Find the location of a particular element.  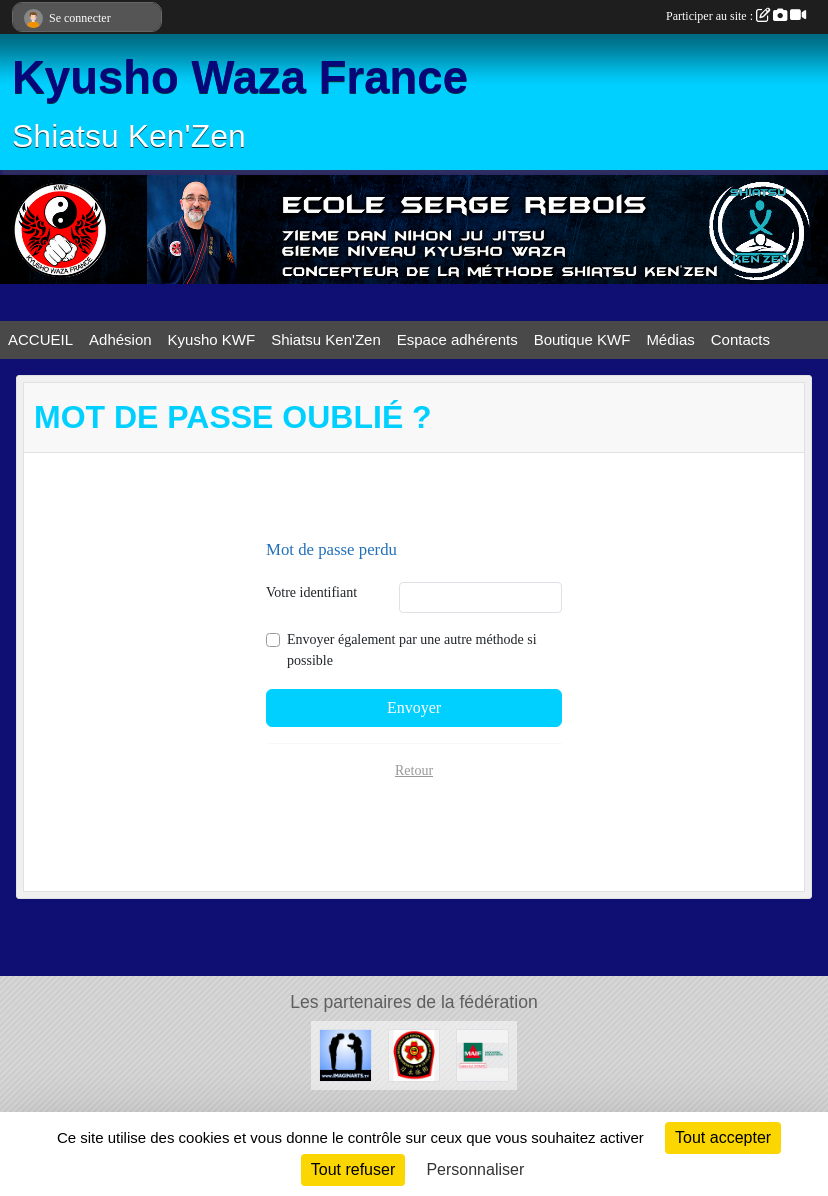

Envoyer également par is located at coordinates (412, 650).